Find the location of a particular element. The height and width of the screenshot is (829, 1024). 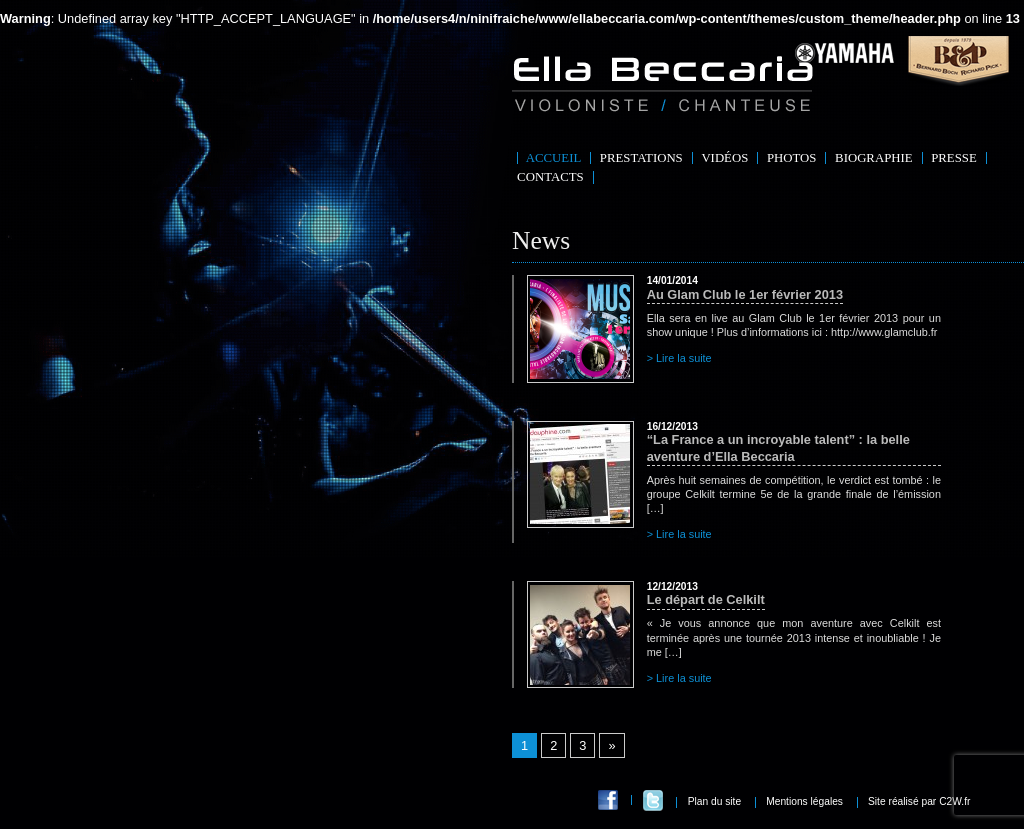

2 [Go to page 2] is located at coordinates (553, 745).